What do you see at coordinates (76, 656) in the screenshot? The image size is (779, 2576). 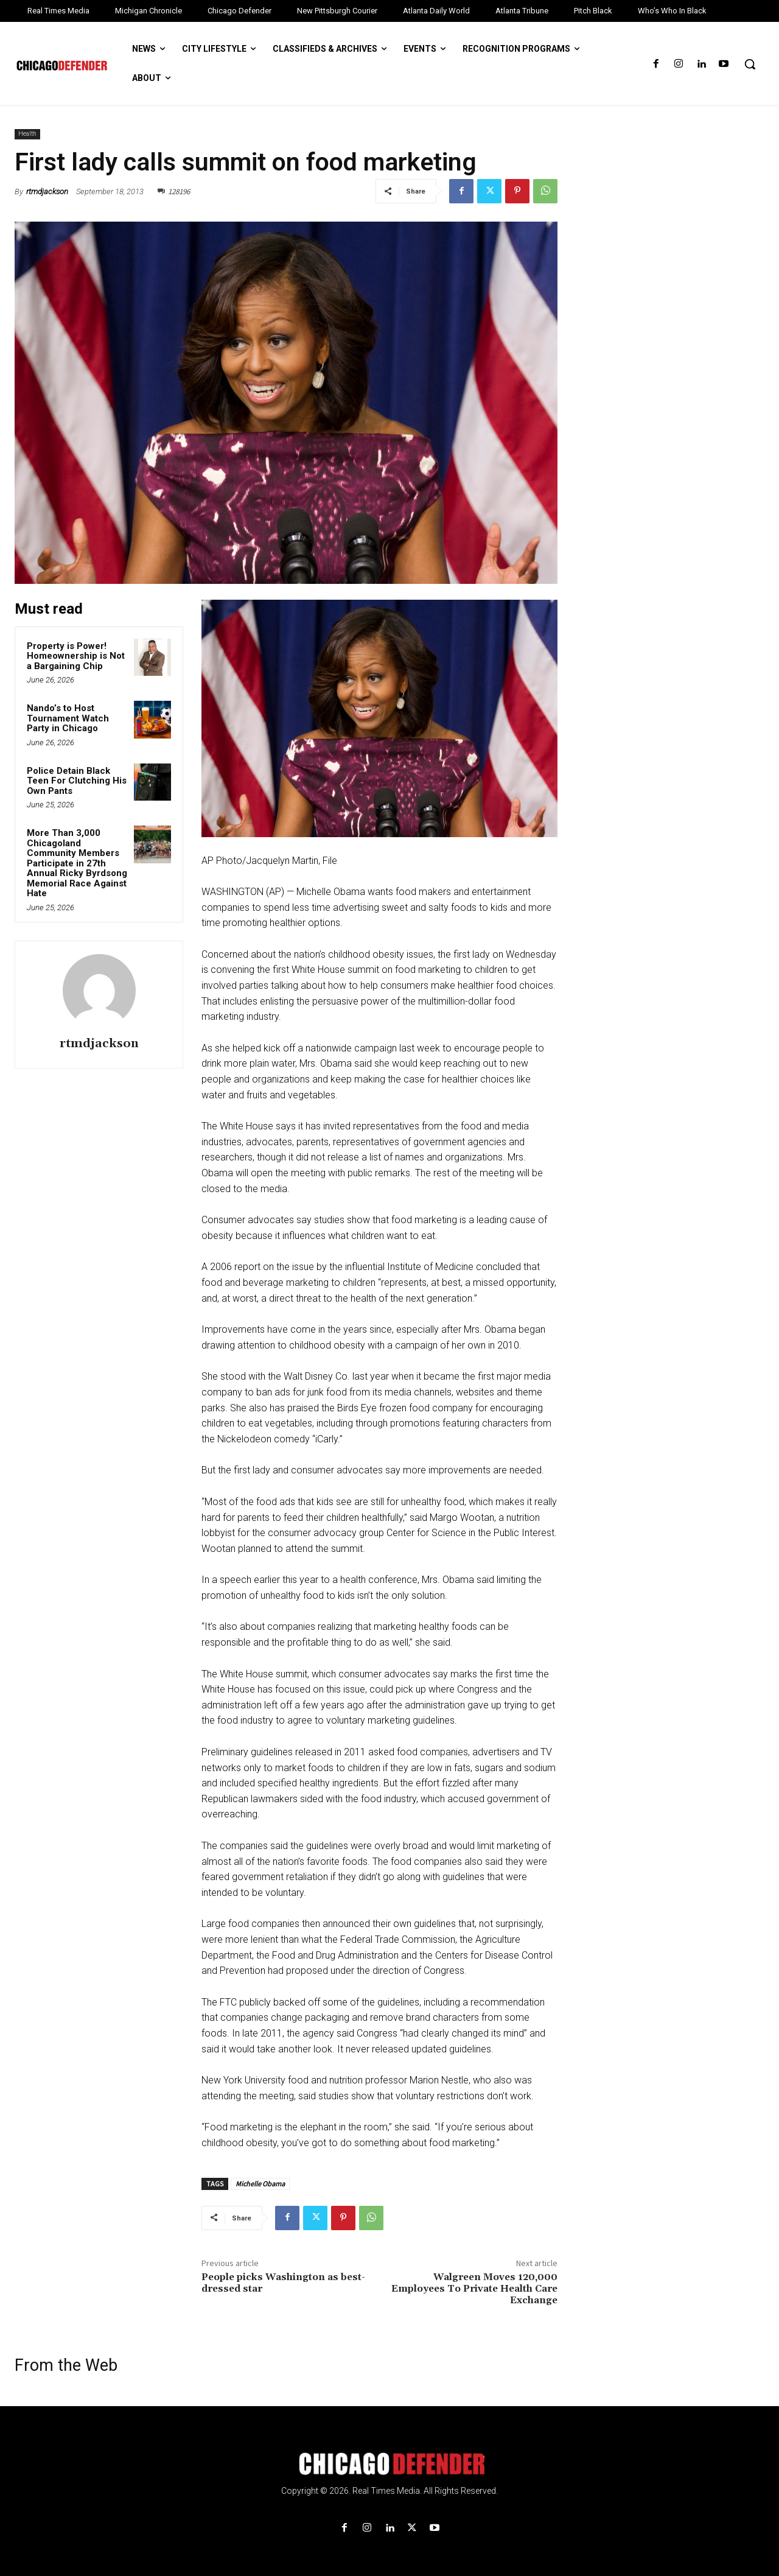 I see `Property is Power! Homeownership is Not a Bargaining Chip` at bounding box center [76, 656].